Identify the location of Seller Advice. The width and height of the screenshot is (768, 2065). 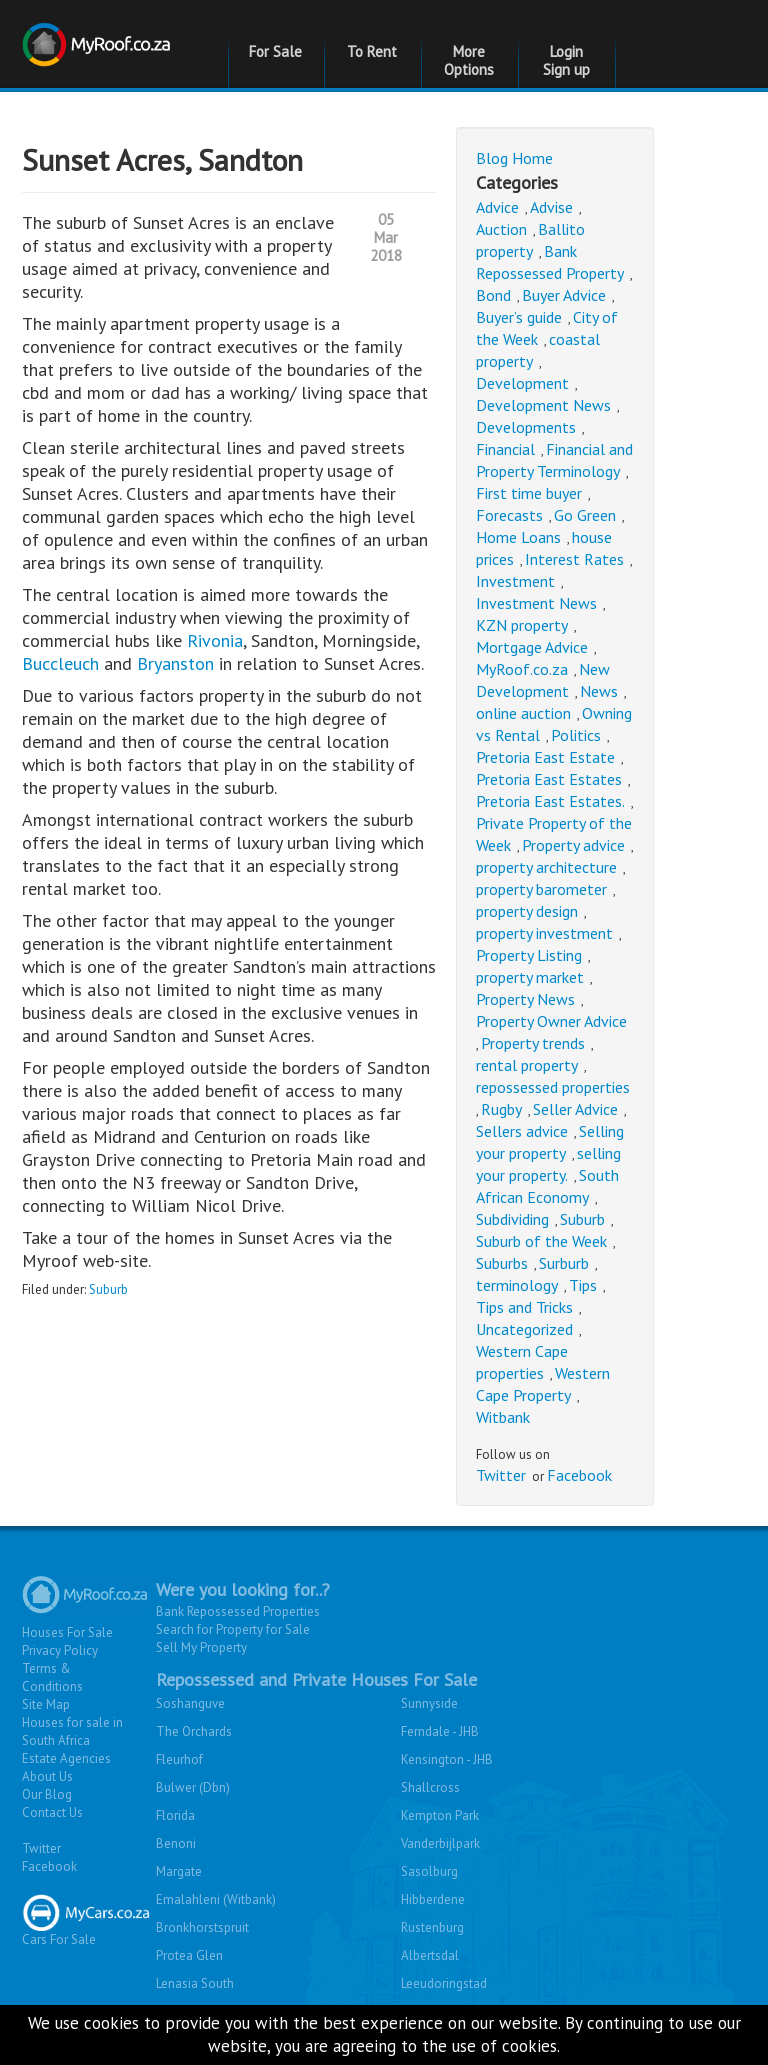
(575, 1109).